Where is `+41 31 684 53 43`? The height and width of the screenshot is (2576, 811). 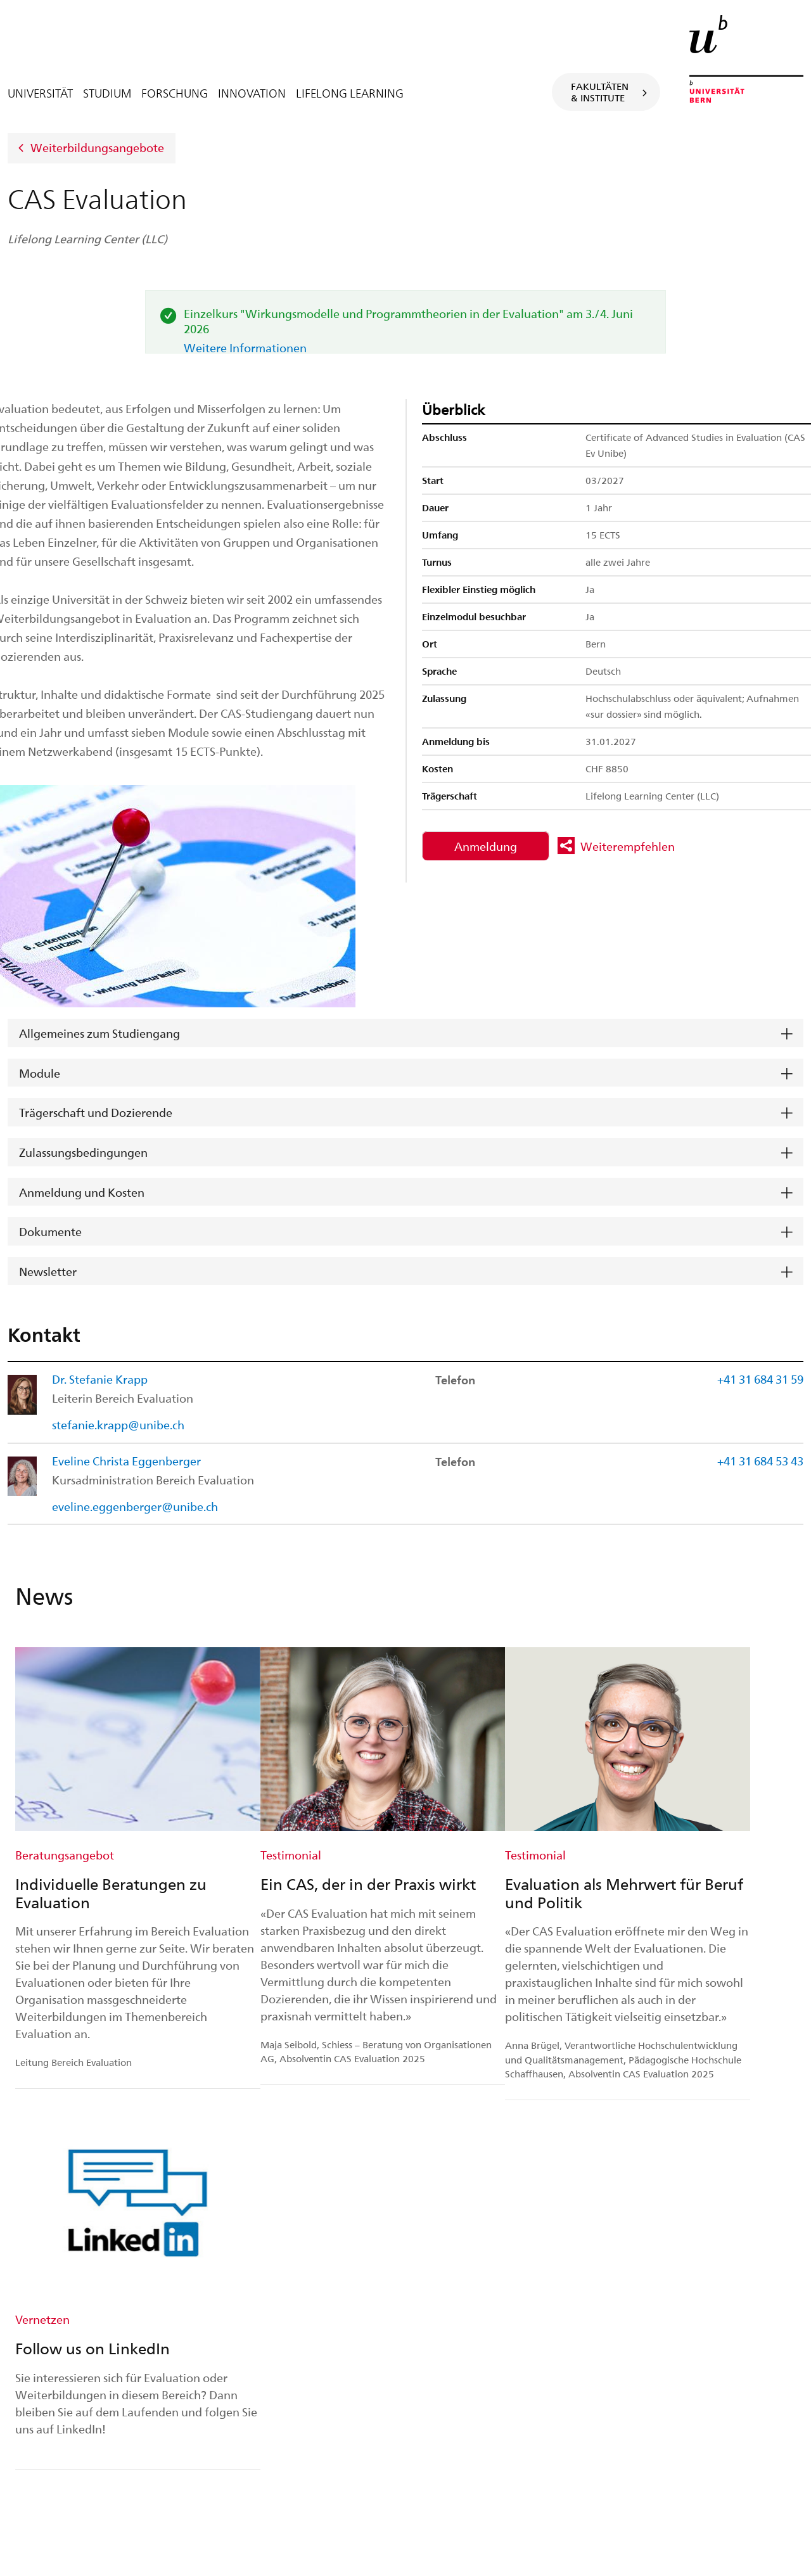
+41 31 684 53 43 is located at coordinates (760, 1461).